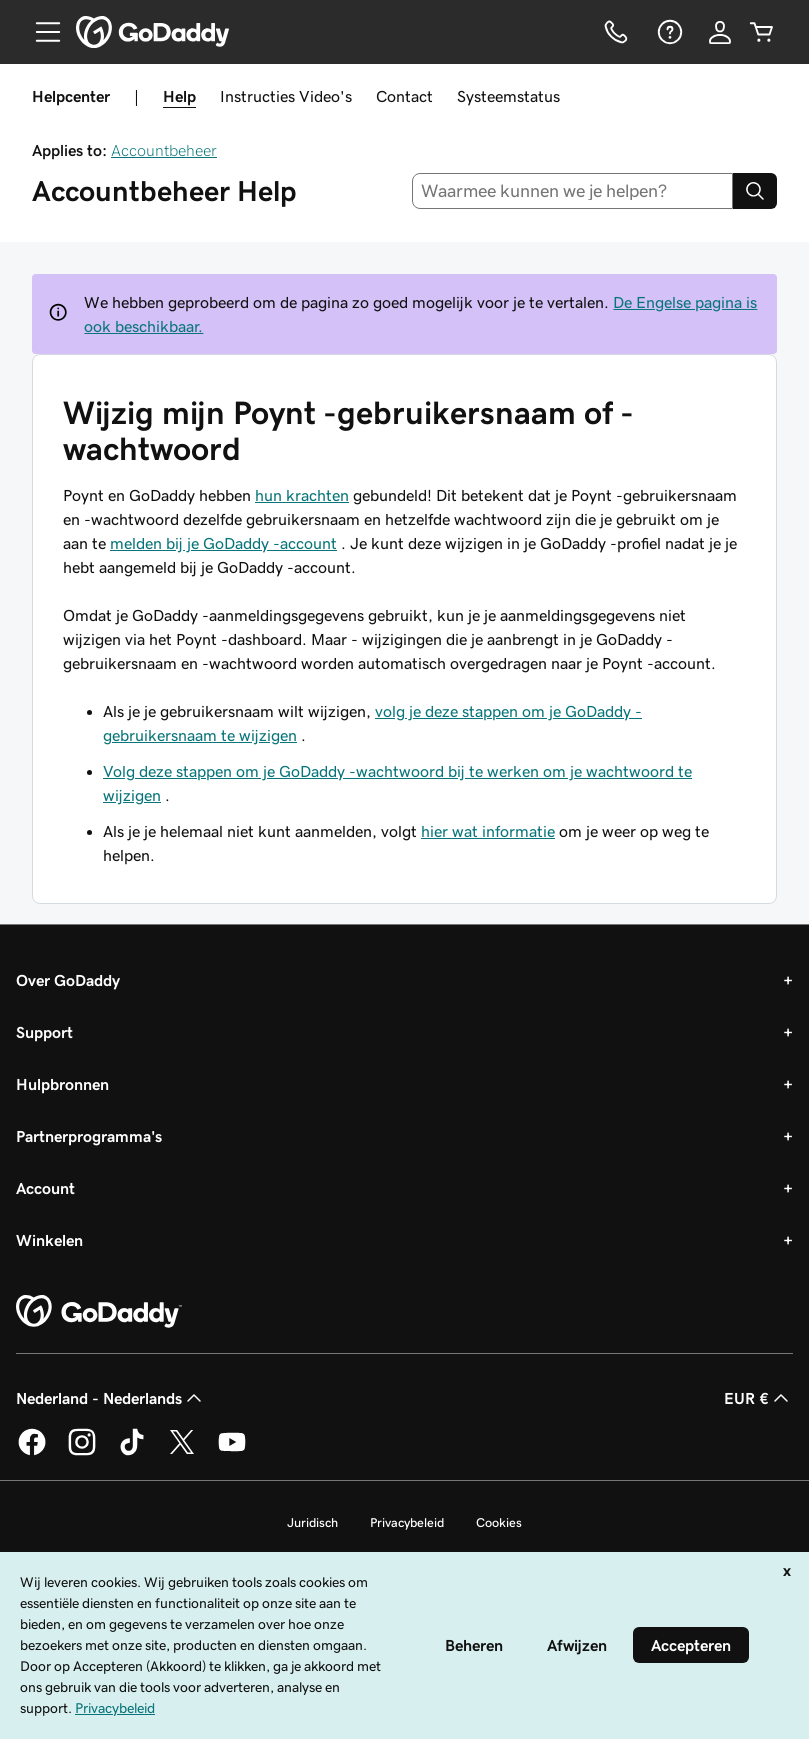 This screenshot has height=1739, width=809. Describe the element at coordinates (286, 96) in the screenshot. I see `Instructies Video's` at that location.